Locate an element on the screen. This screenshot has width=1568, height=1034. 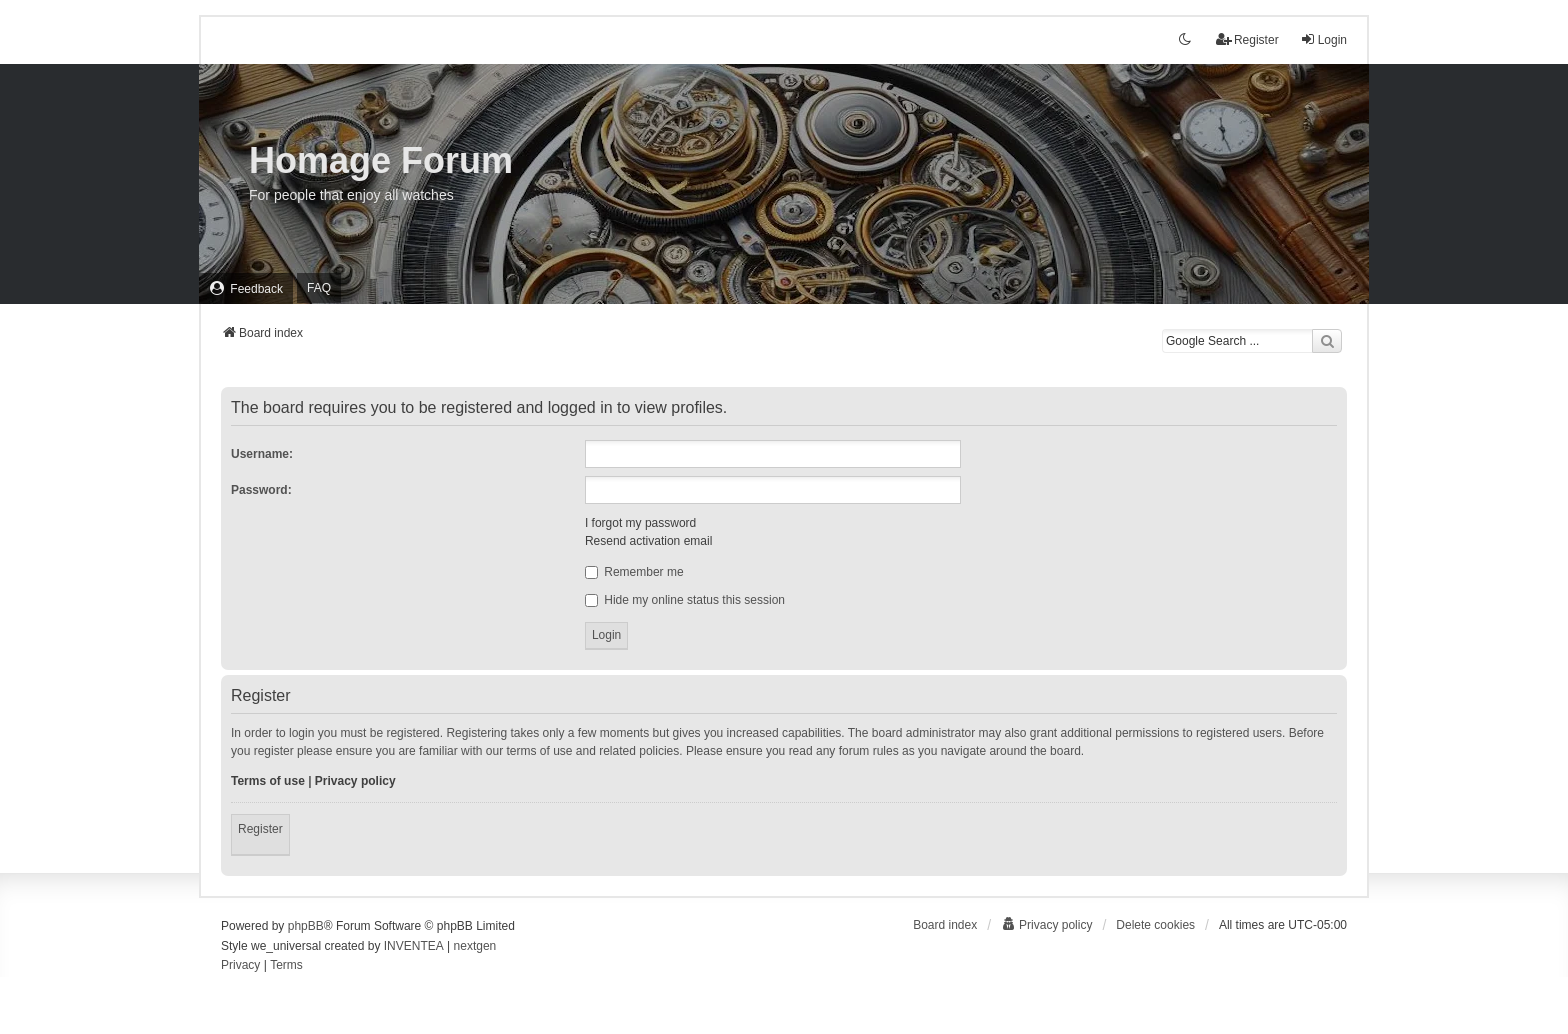
Hide my online status this session is located at coordinates (685, 600).